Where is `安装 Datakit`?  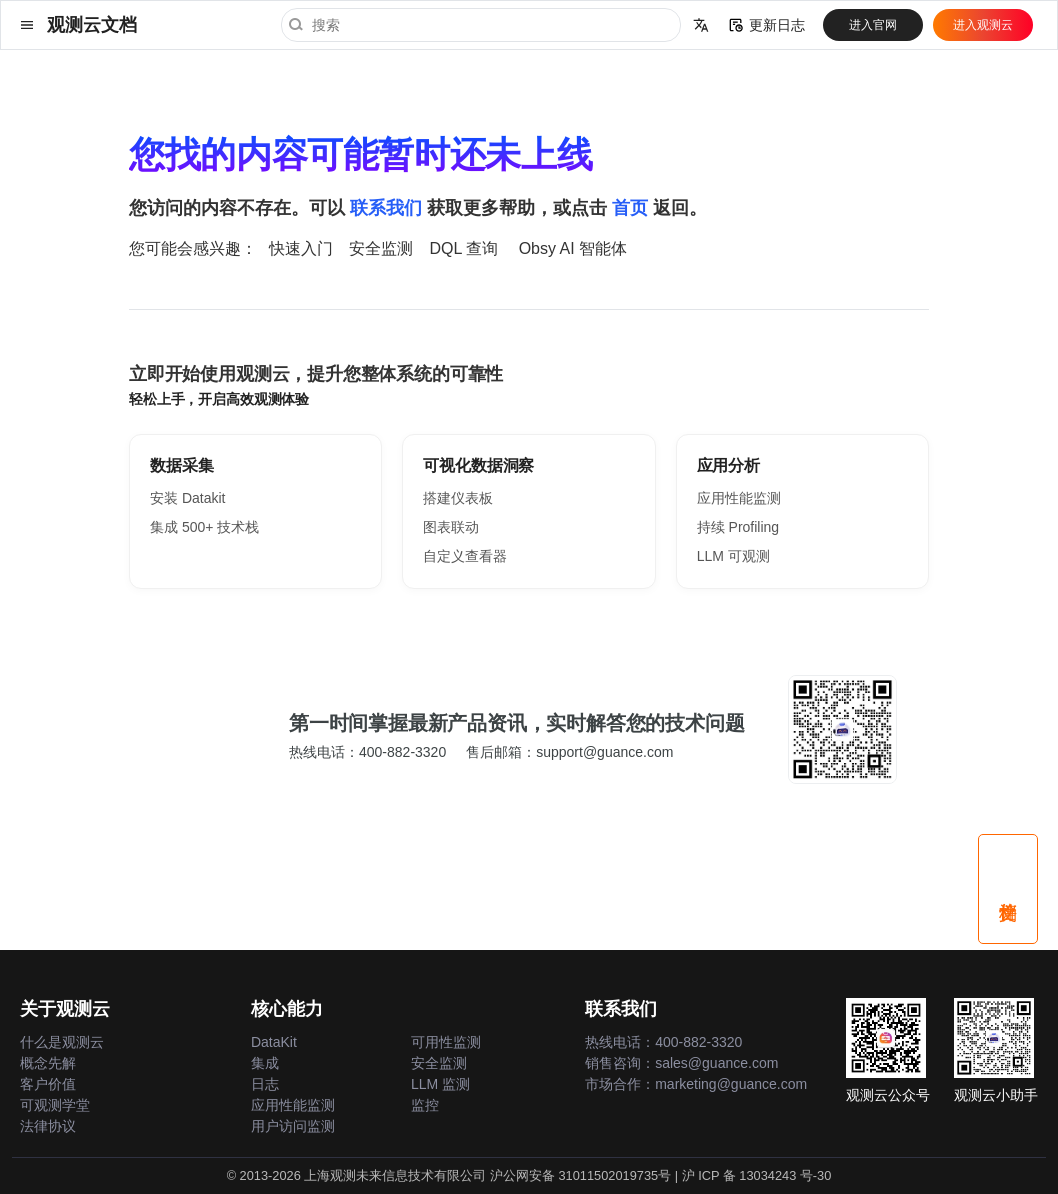 安装 Datakit is located at coordinates (187, 498).